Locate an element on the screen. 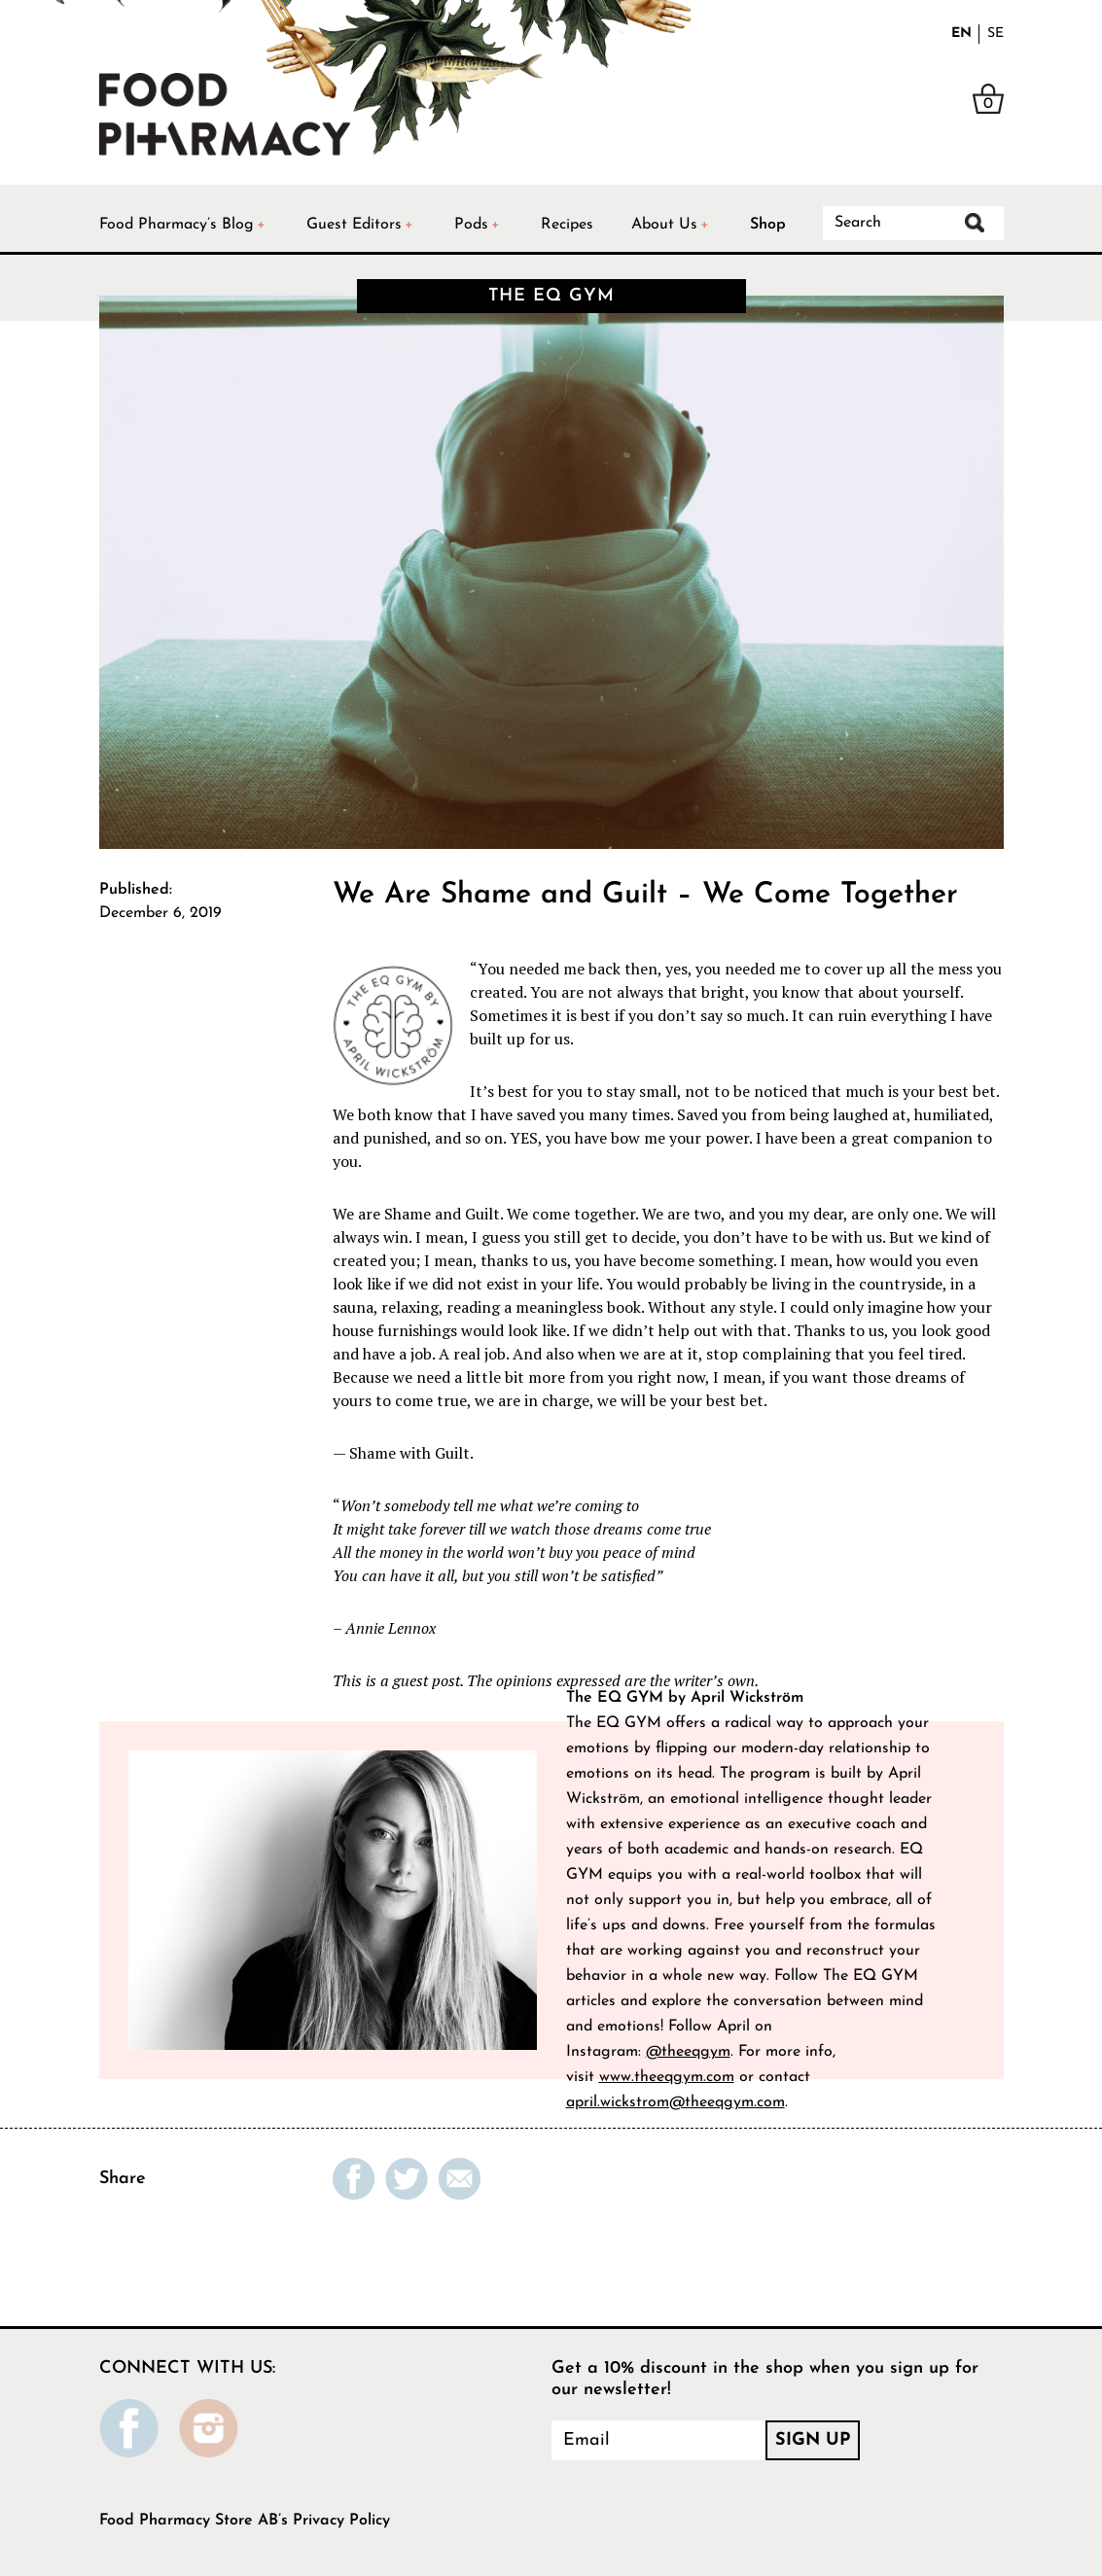 Image resolution: width=1102 pixels, height=2576 pixels. @theeqgym is located at coordinates (688, 2052).